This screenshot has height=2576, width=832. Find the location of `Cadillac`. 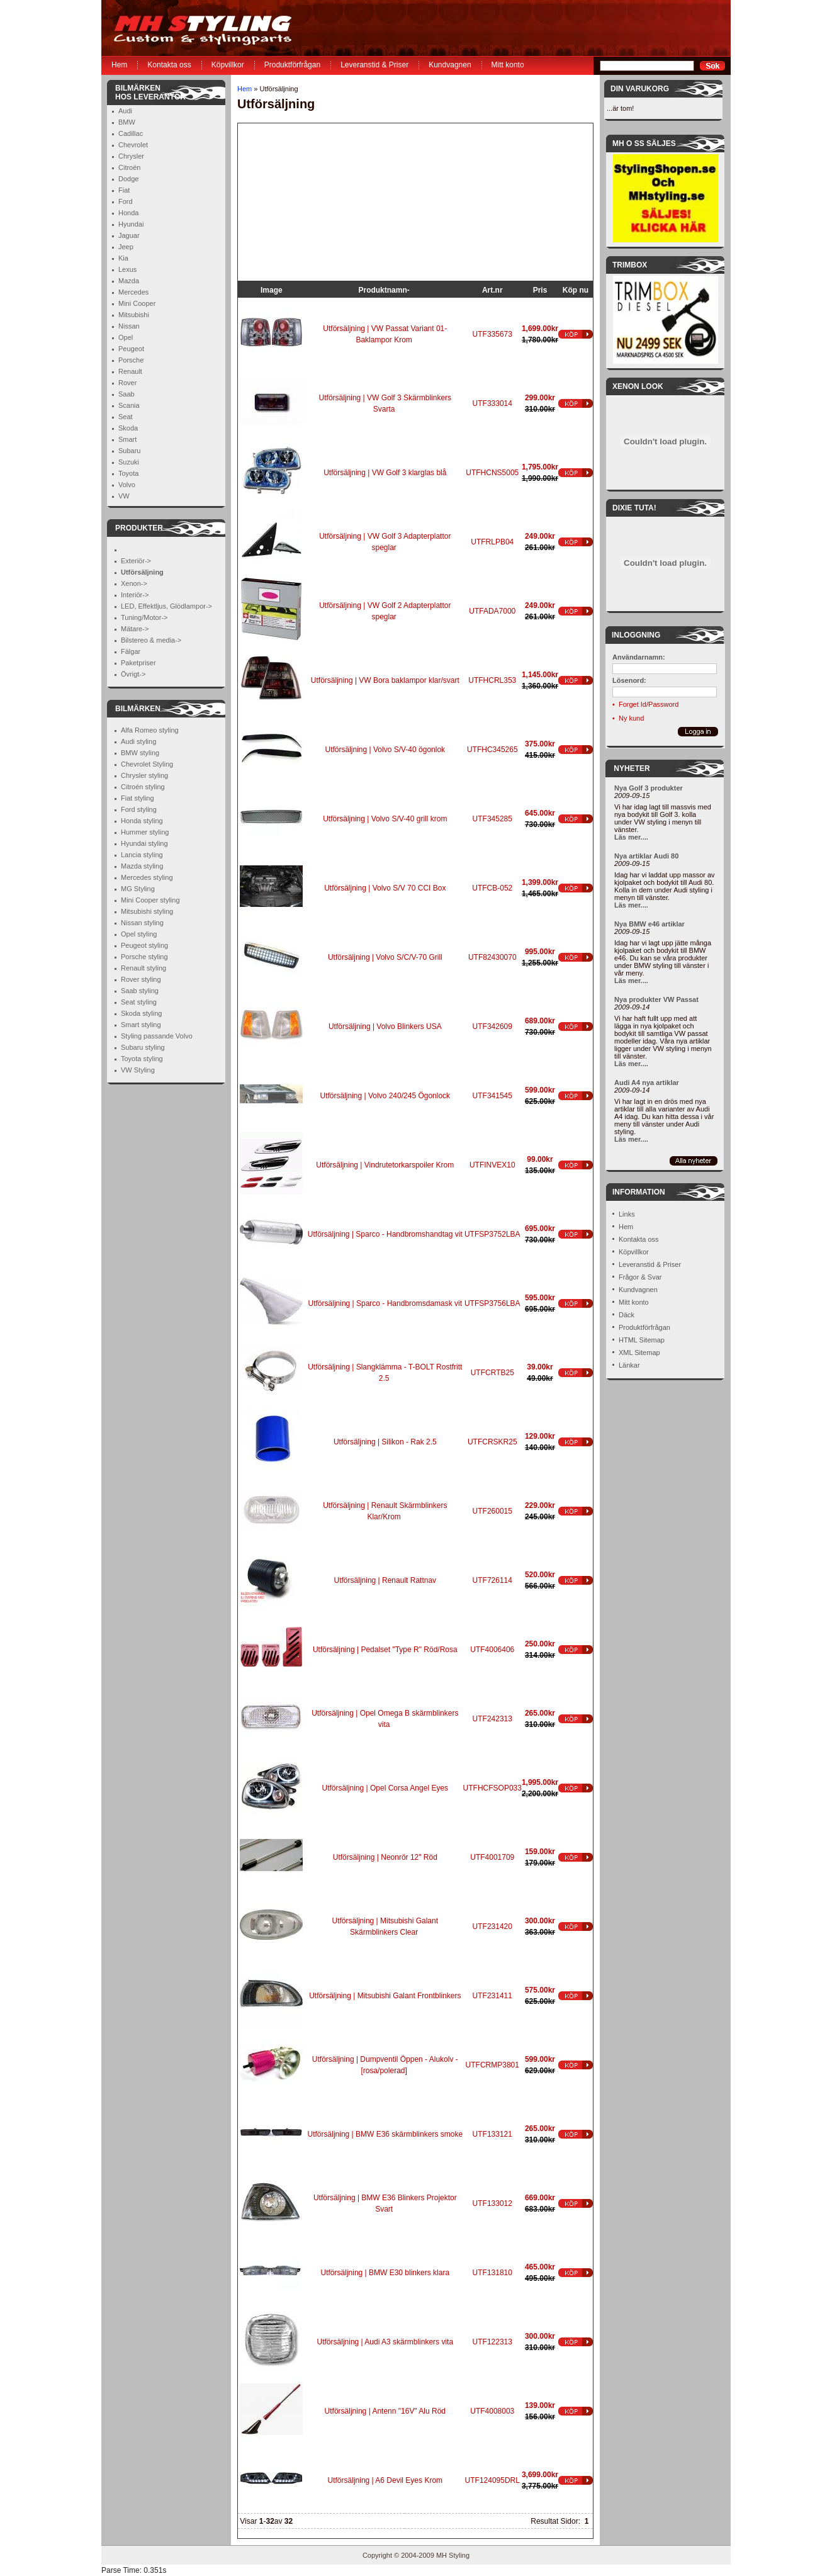

Cadillac is located at coordinates (130, 133).